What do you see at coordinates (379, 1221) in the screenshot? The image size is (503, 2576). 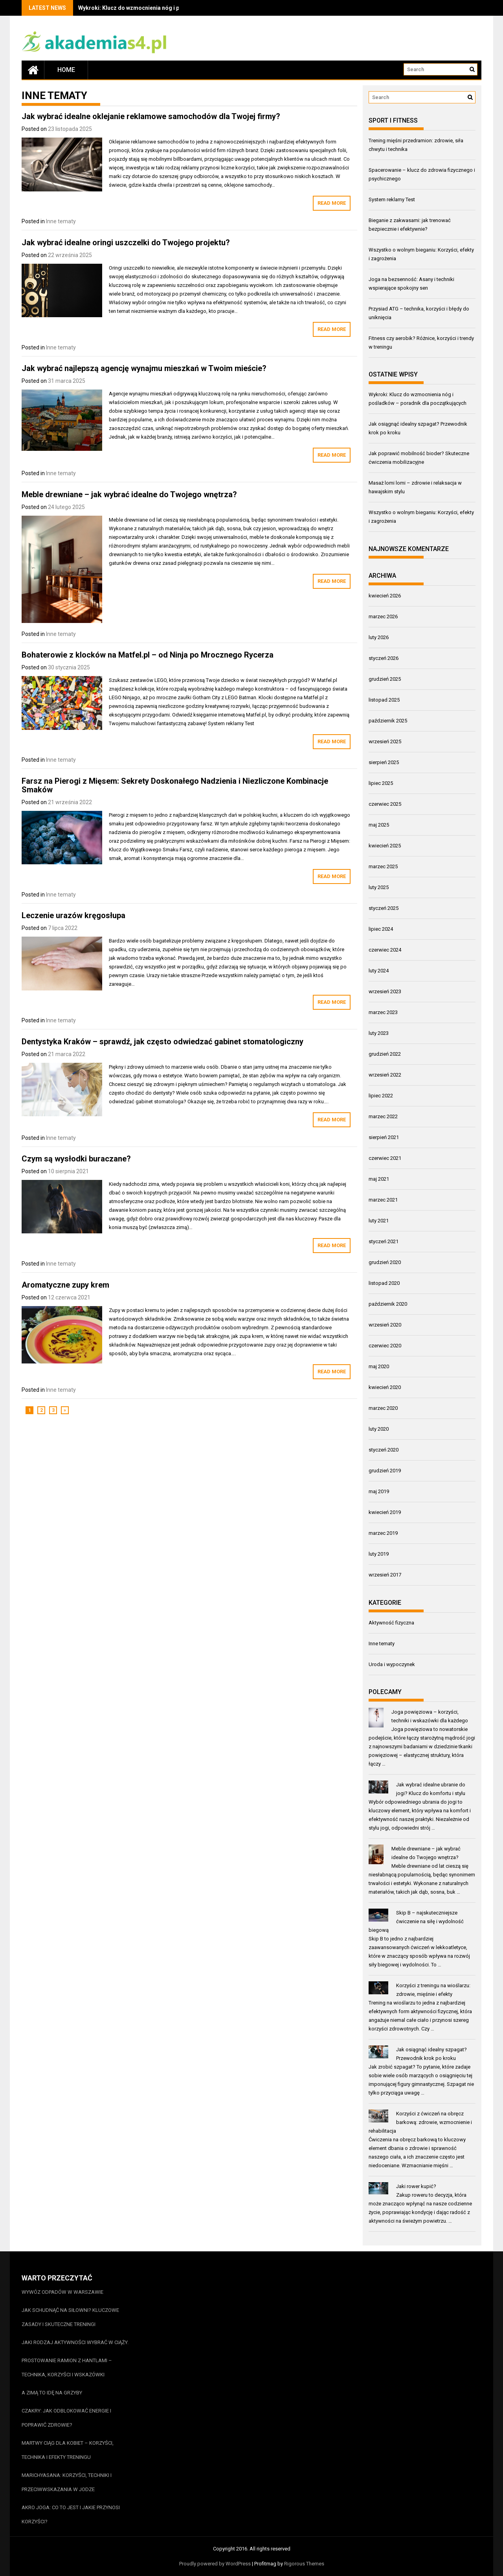 I see `luty 2021` at bounding box center [379, 1221].